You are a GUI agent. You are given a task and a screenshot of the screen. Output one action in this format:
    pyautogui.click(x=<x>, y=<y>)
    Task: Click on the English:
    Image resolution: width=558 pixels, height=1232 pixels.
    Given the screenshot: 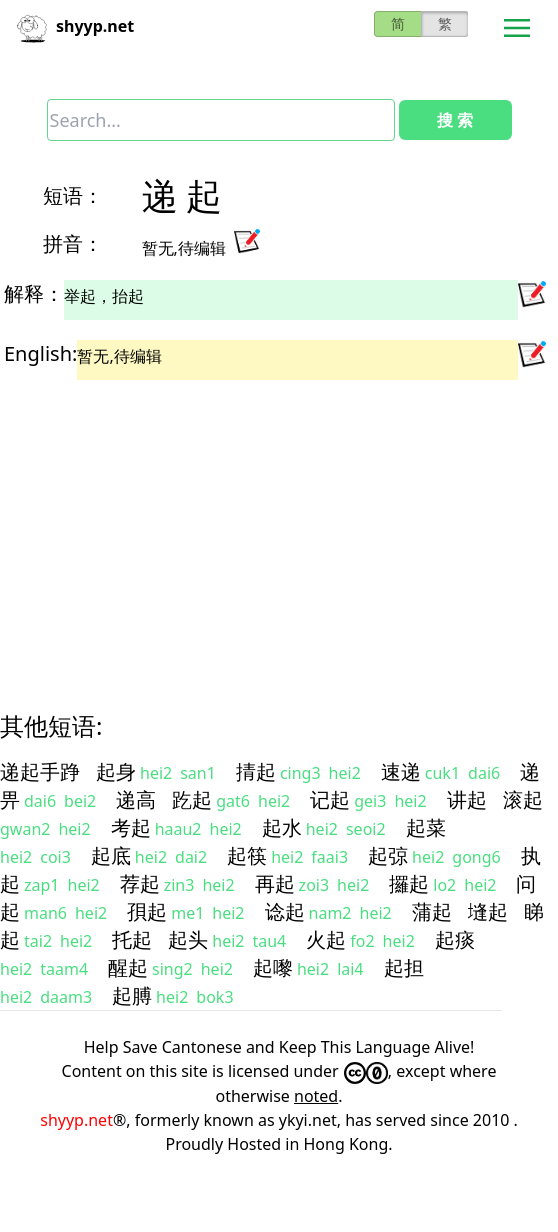 What is the action you would take?
    pyautogui.click(x=40, y=353)
    